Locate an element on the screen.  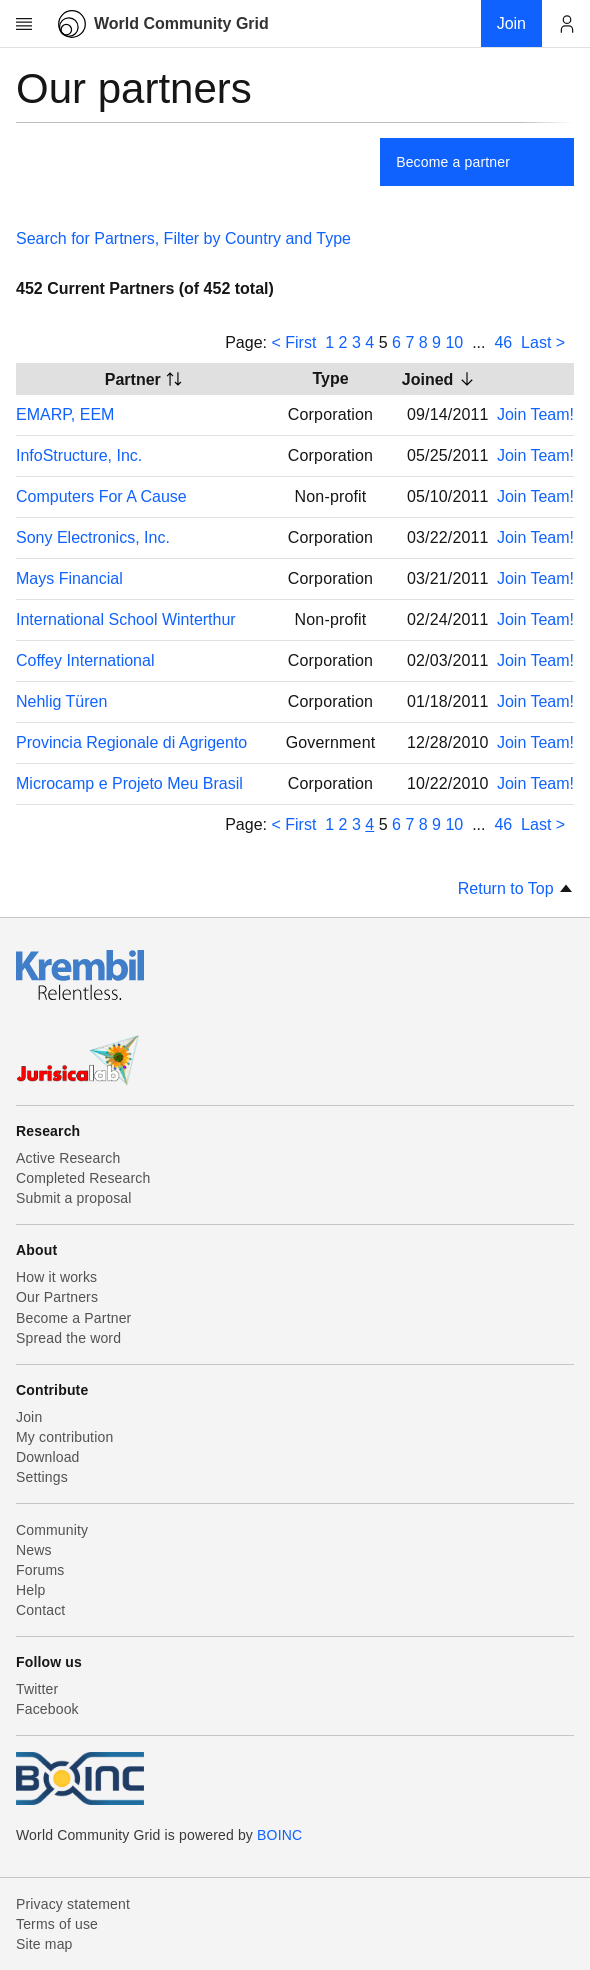
Privacy statement is located at coordinates (73, 1904).